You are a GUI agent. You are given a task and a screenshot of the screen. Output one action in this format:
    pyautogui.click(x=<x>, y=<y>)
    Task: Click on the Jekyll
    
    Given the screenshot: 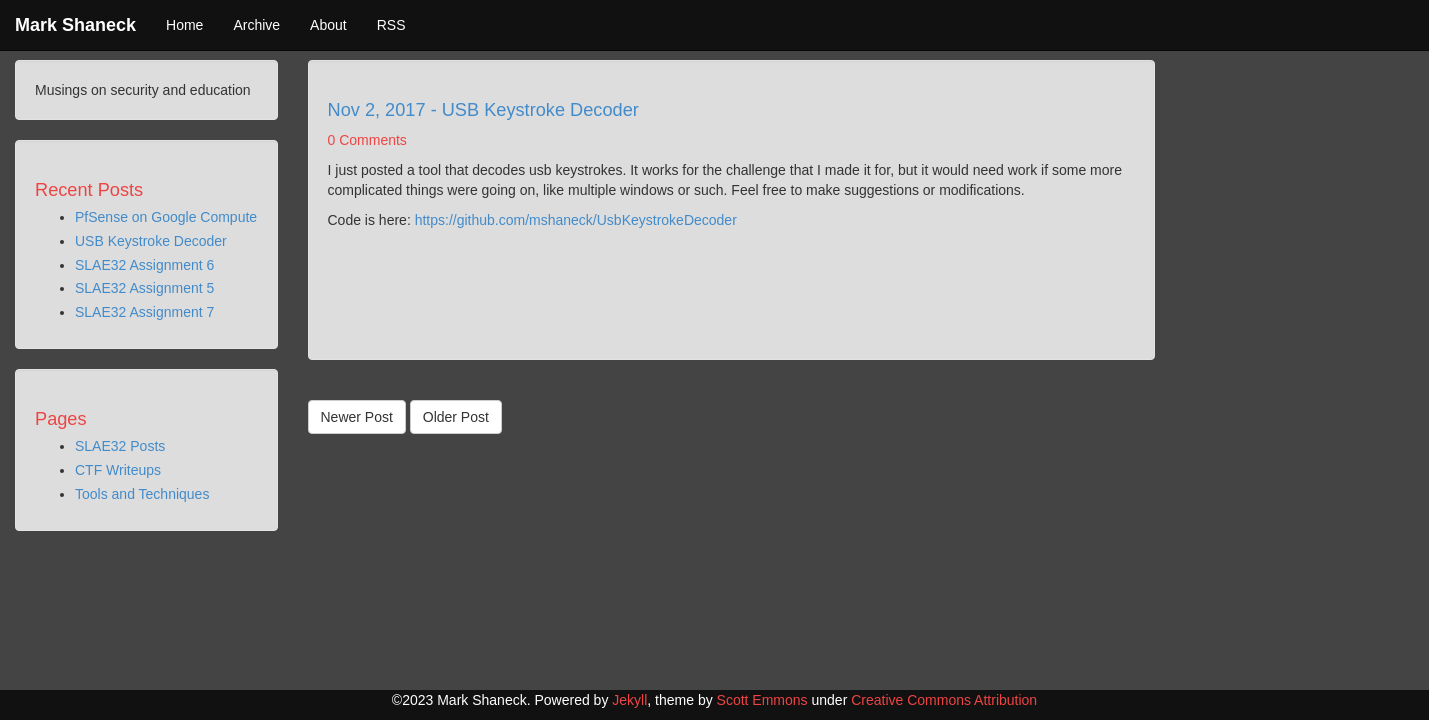 What is the action you would take?
    pyautogui.click(x=629, y=700)
    